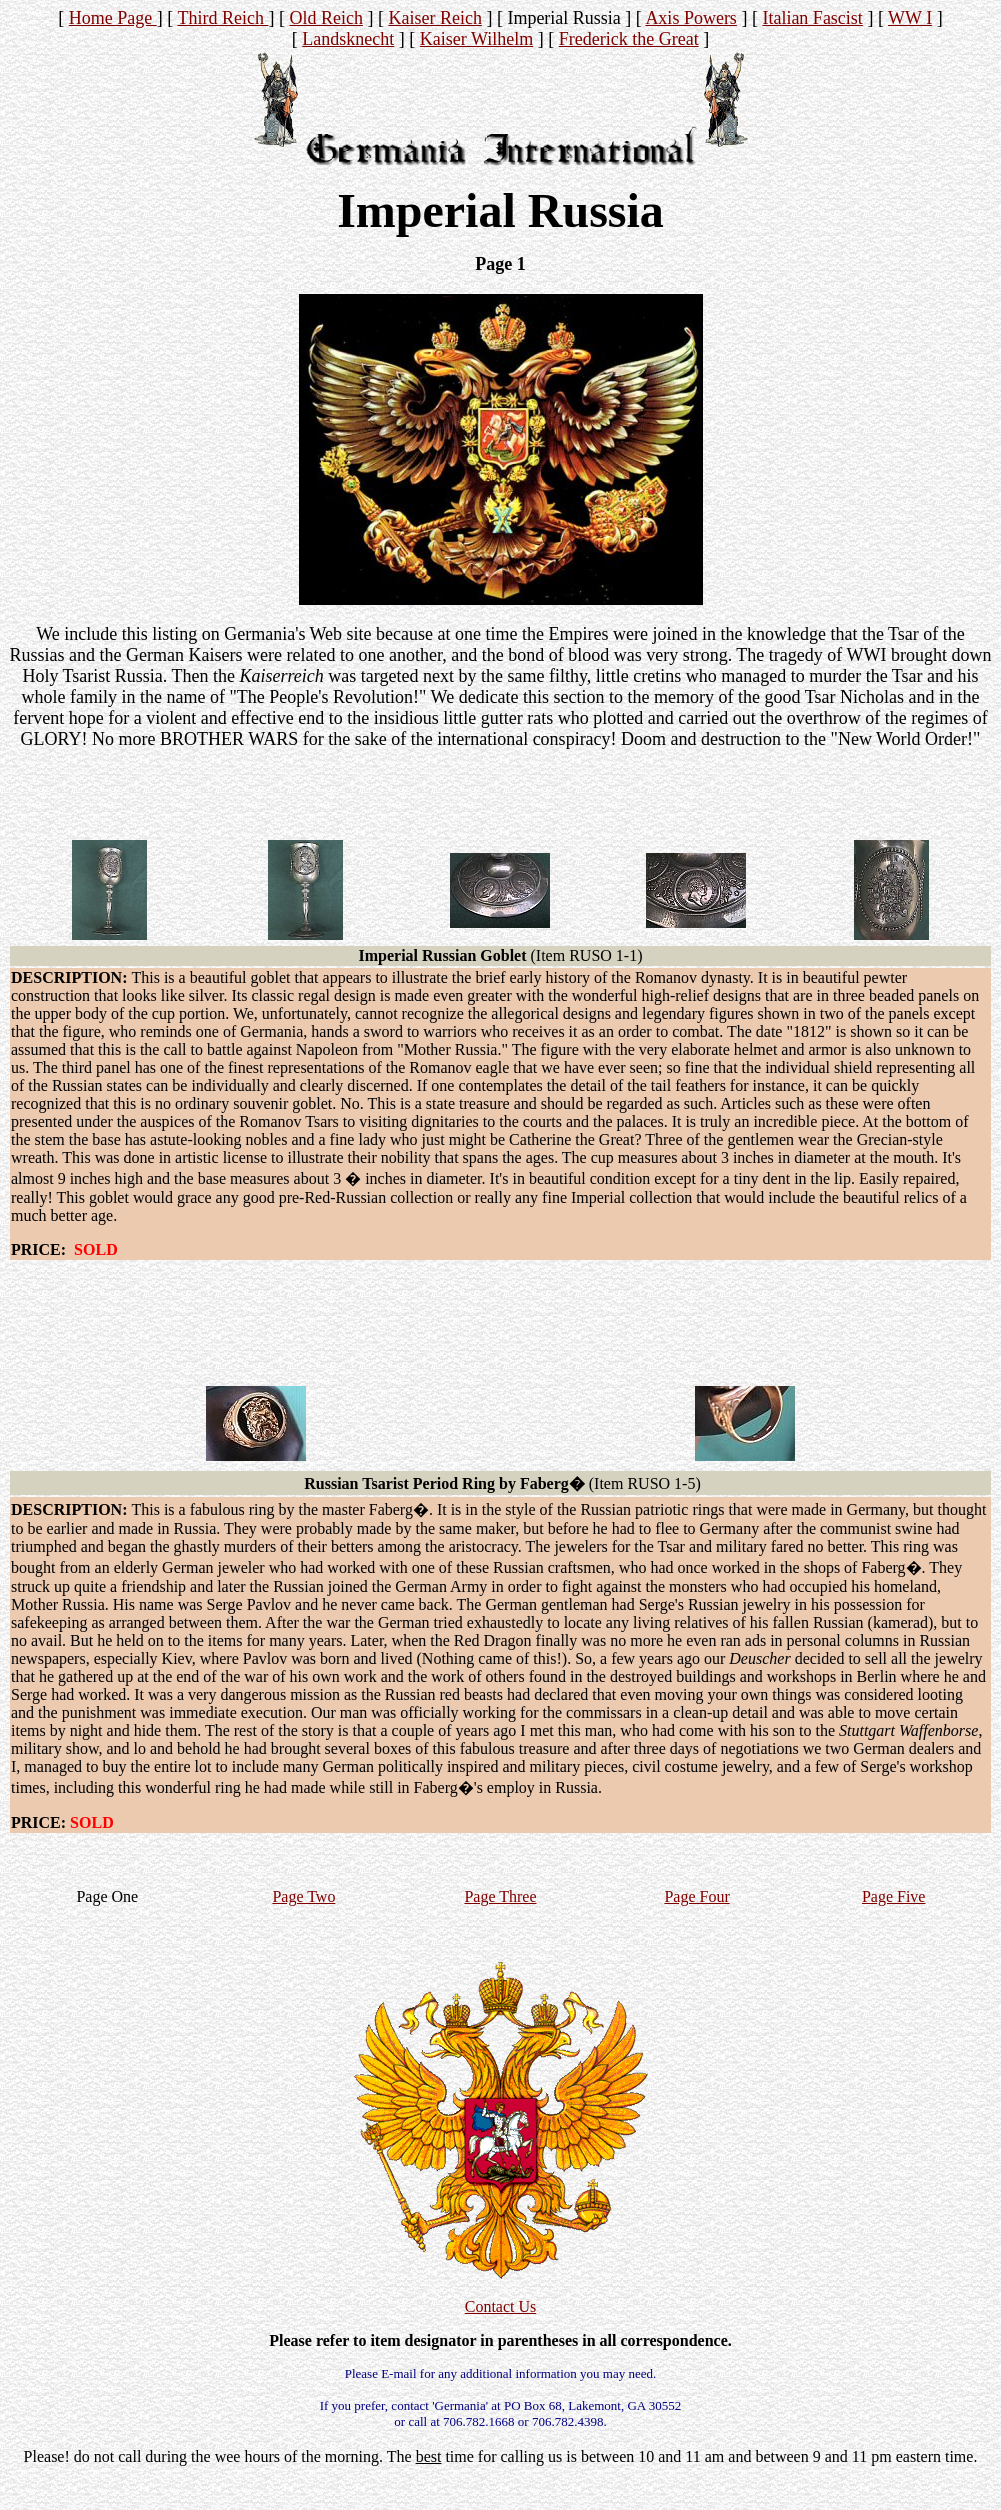 This screenshot has width=1001, height=2510. Describe the element at coordinates (113, 18) in the screenshot. I see `Home Page` at that location.